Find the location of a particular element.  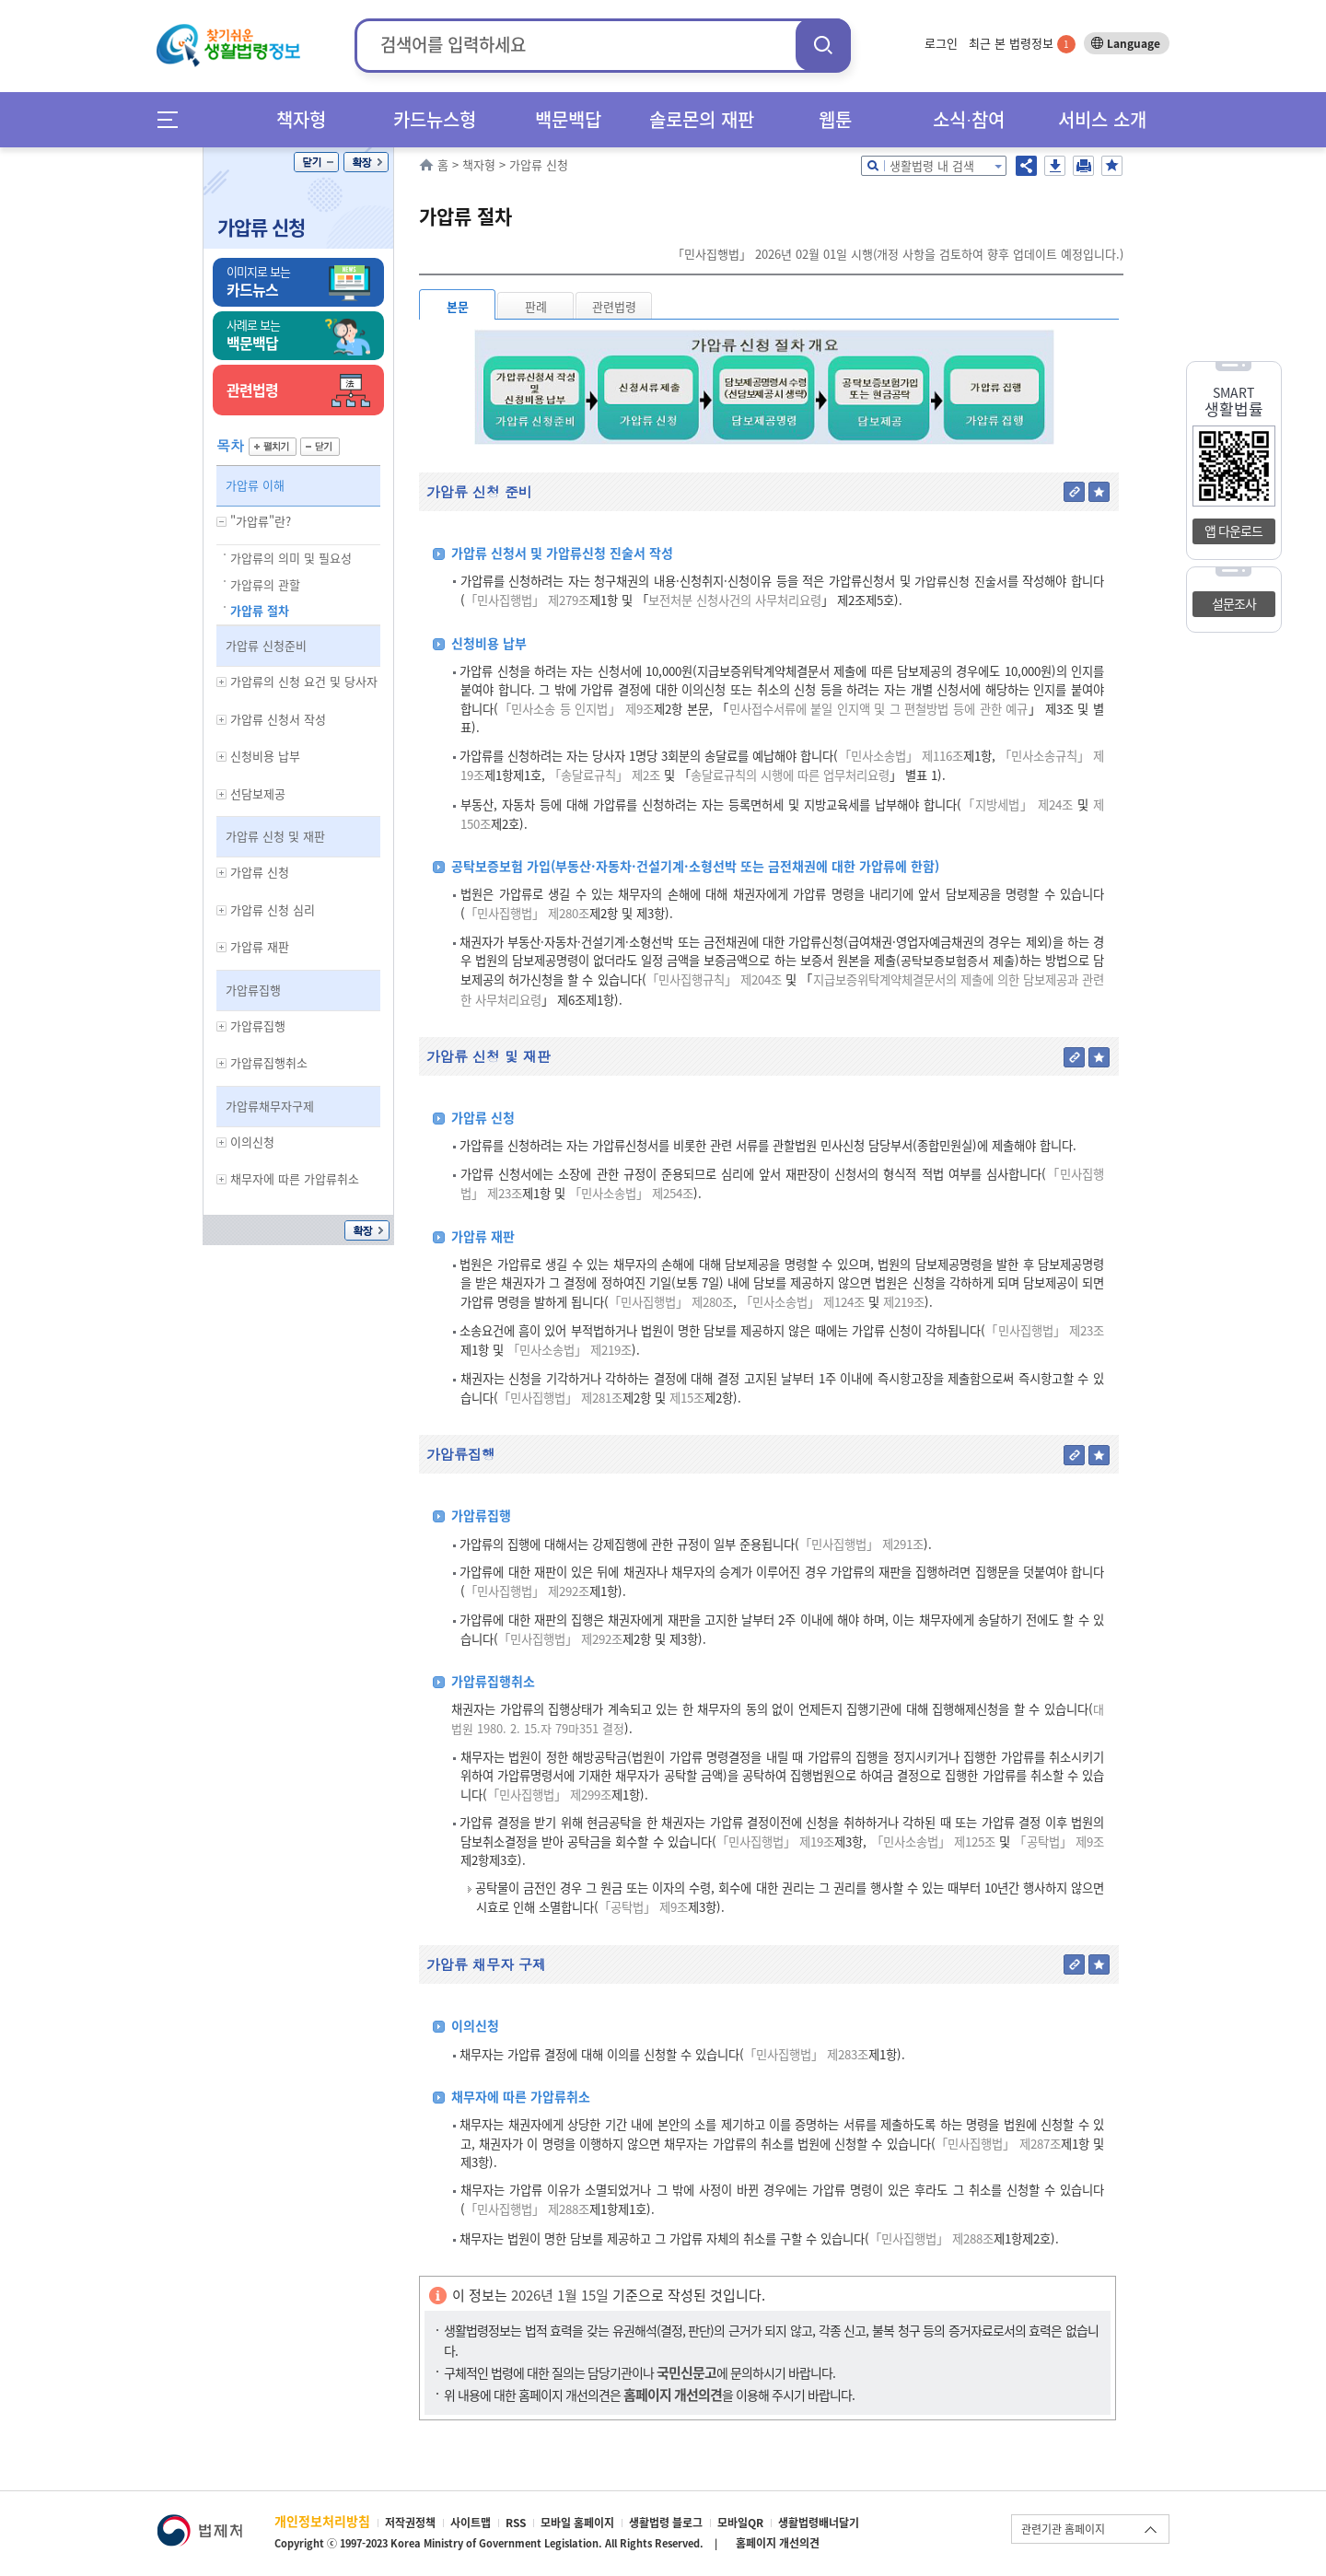

「민사집행법」 제283조 is located at coordinates (806, 2054).